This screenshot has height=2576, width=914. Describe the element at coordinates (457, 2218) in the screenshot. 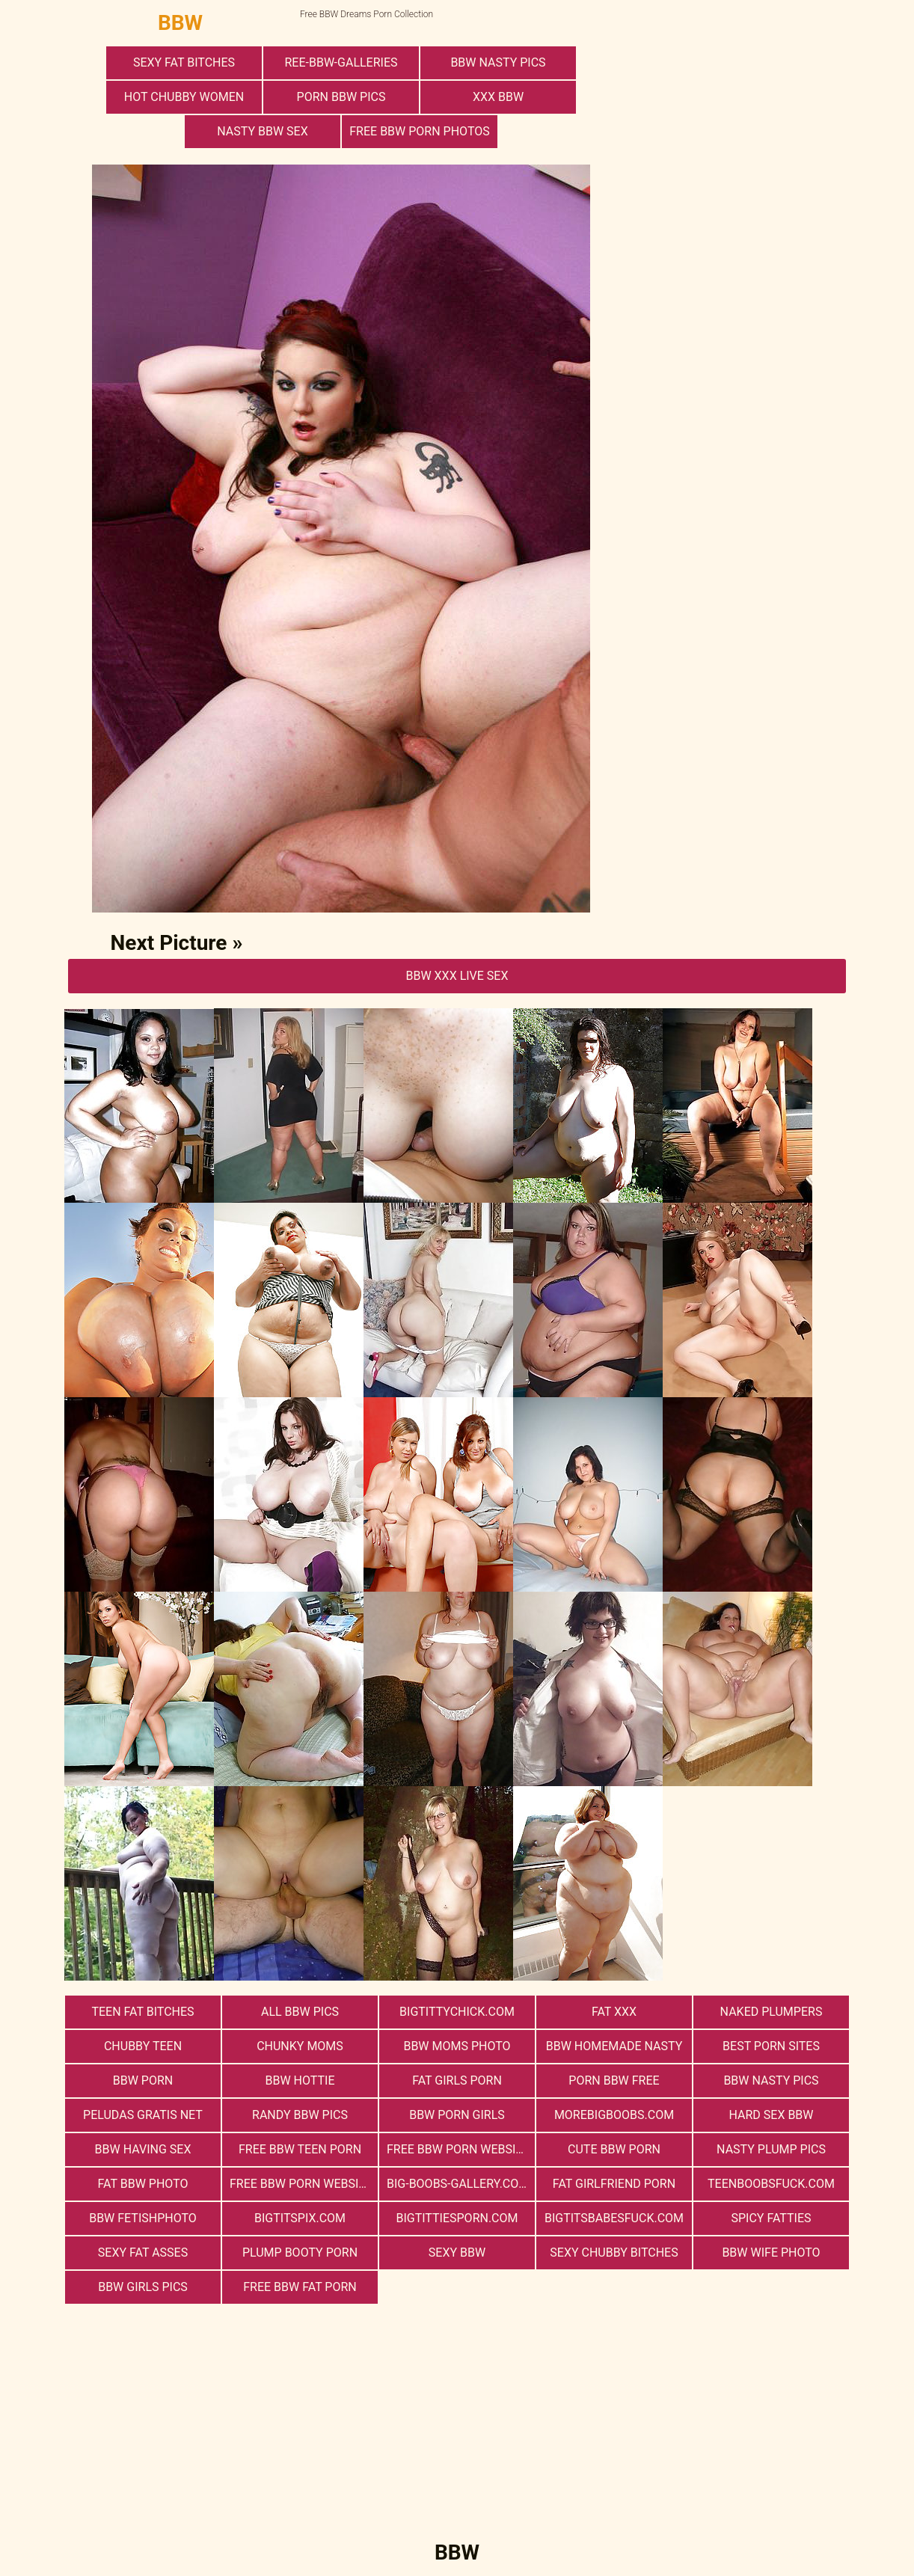

I see `bigtittiesporn.com` at that location.